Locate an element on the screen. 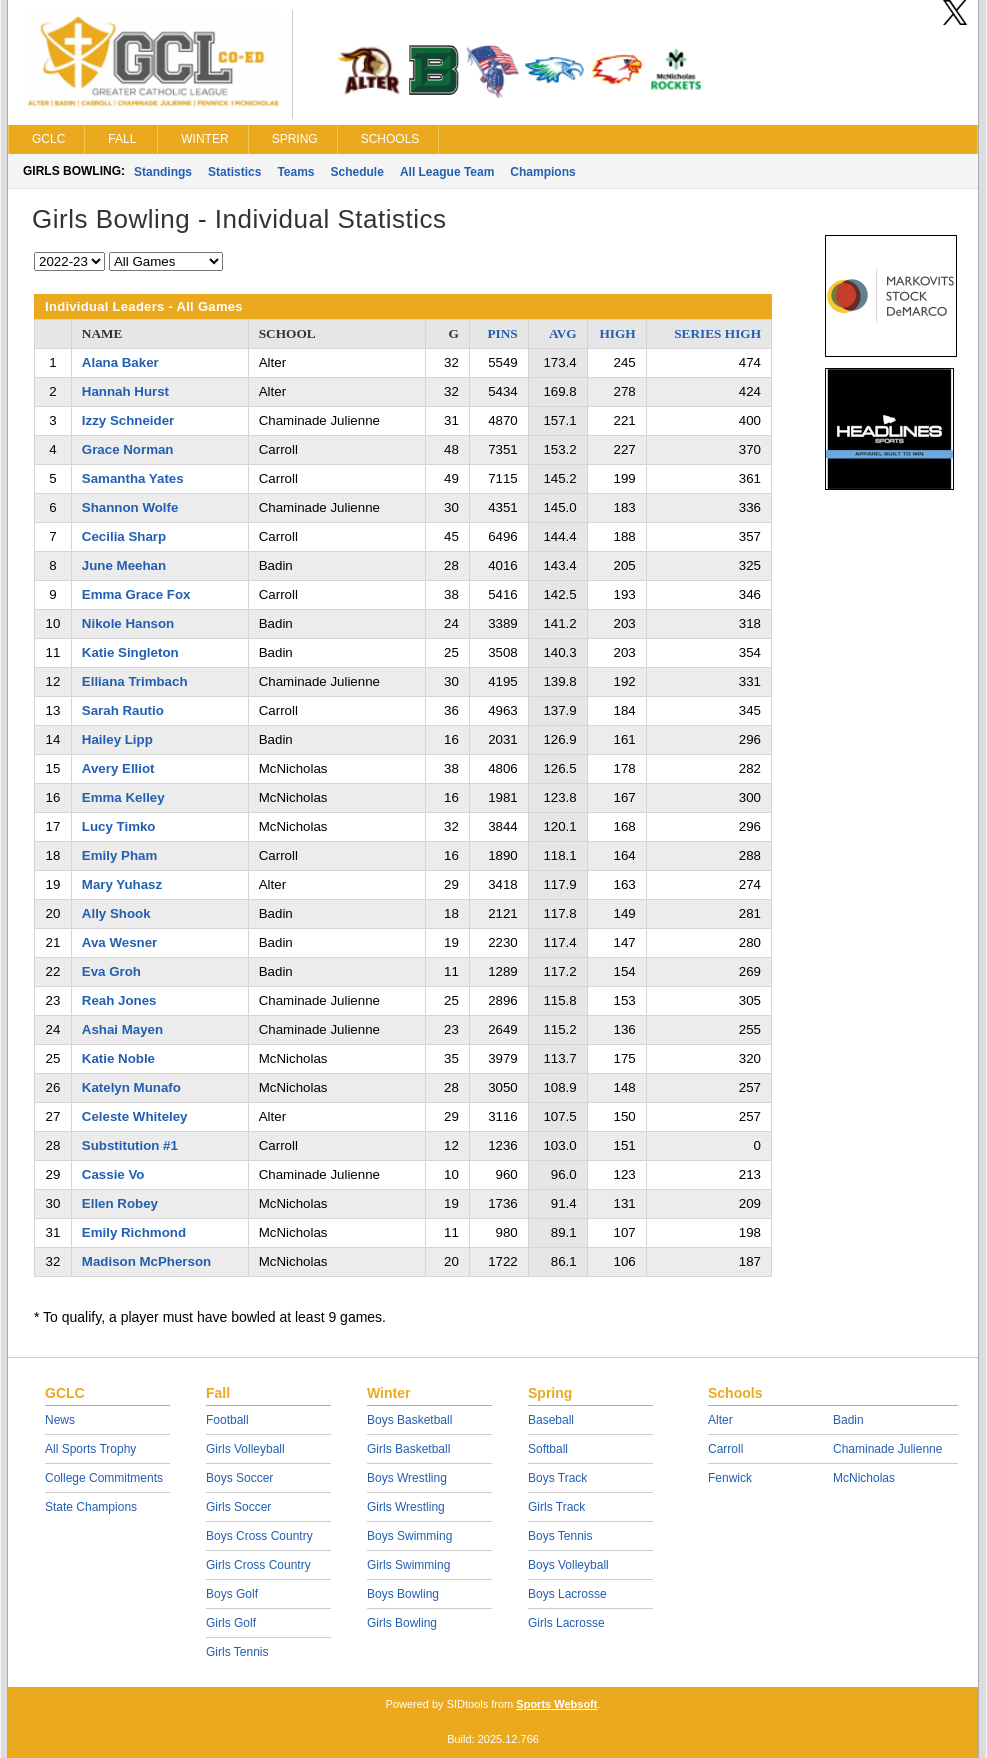  Mary Yuhasz is located at coordinates (122, 884).